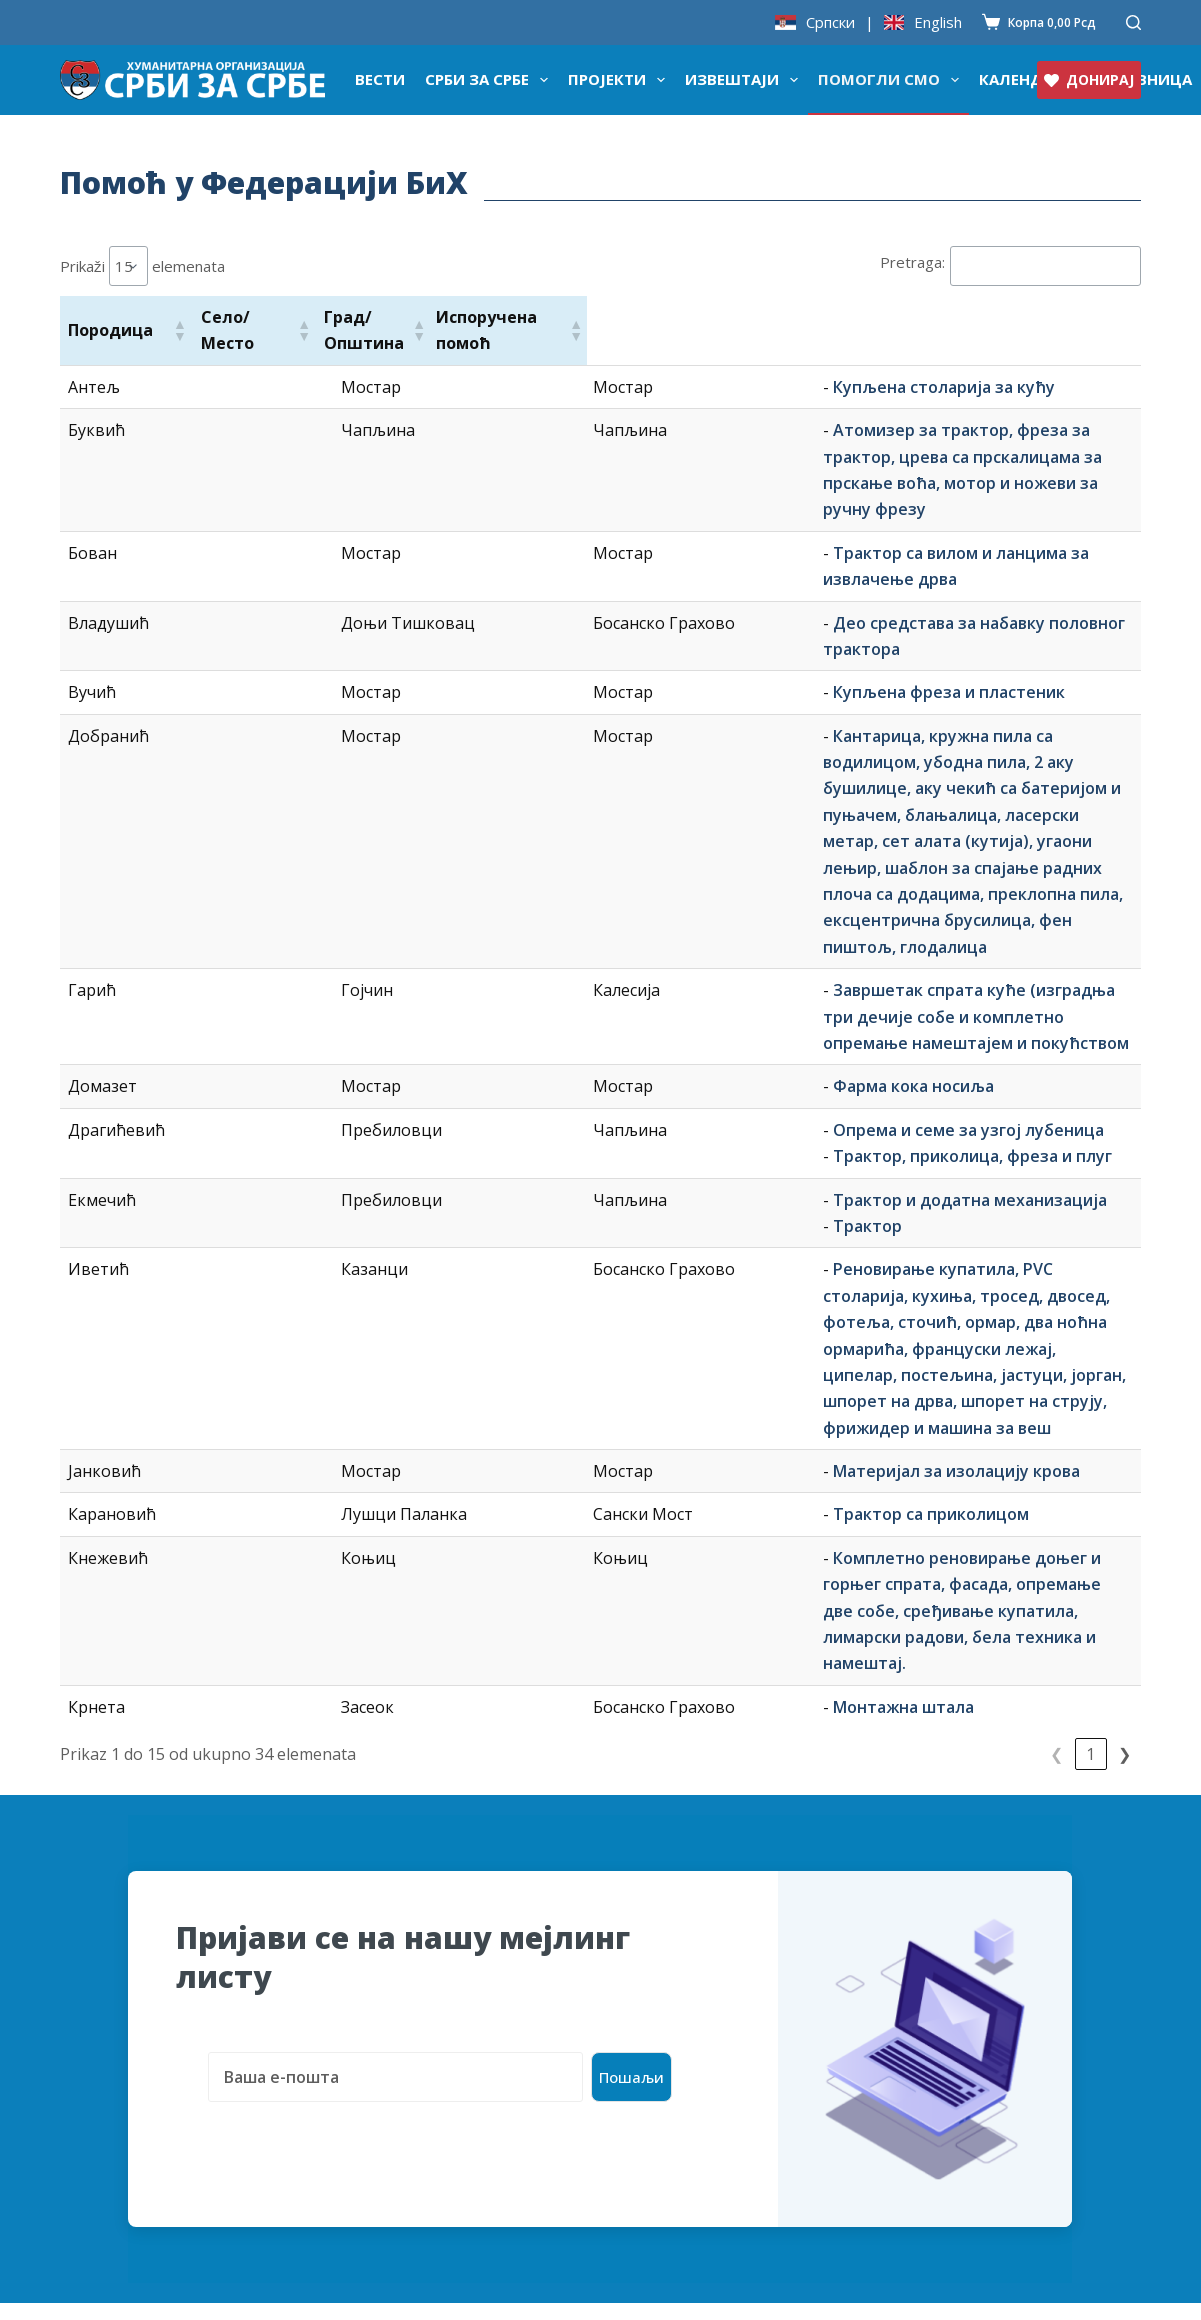  I want to click on Трактор и додатна механизација, so click(608, 962).